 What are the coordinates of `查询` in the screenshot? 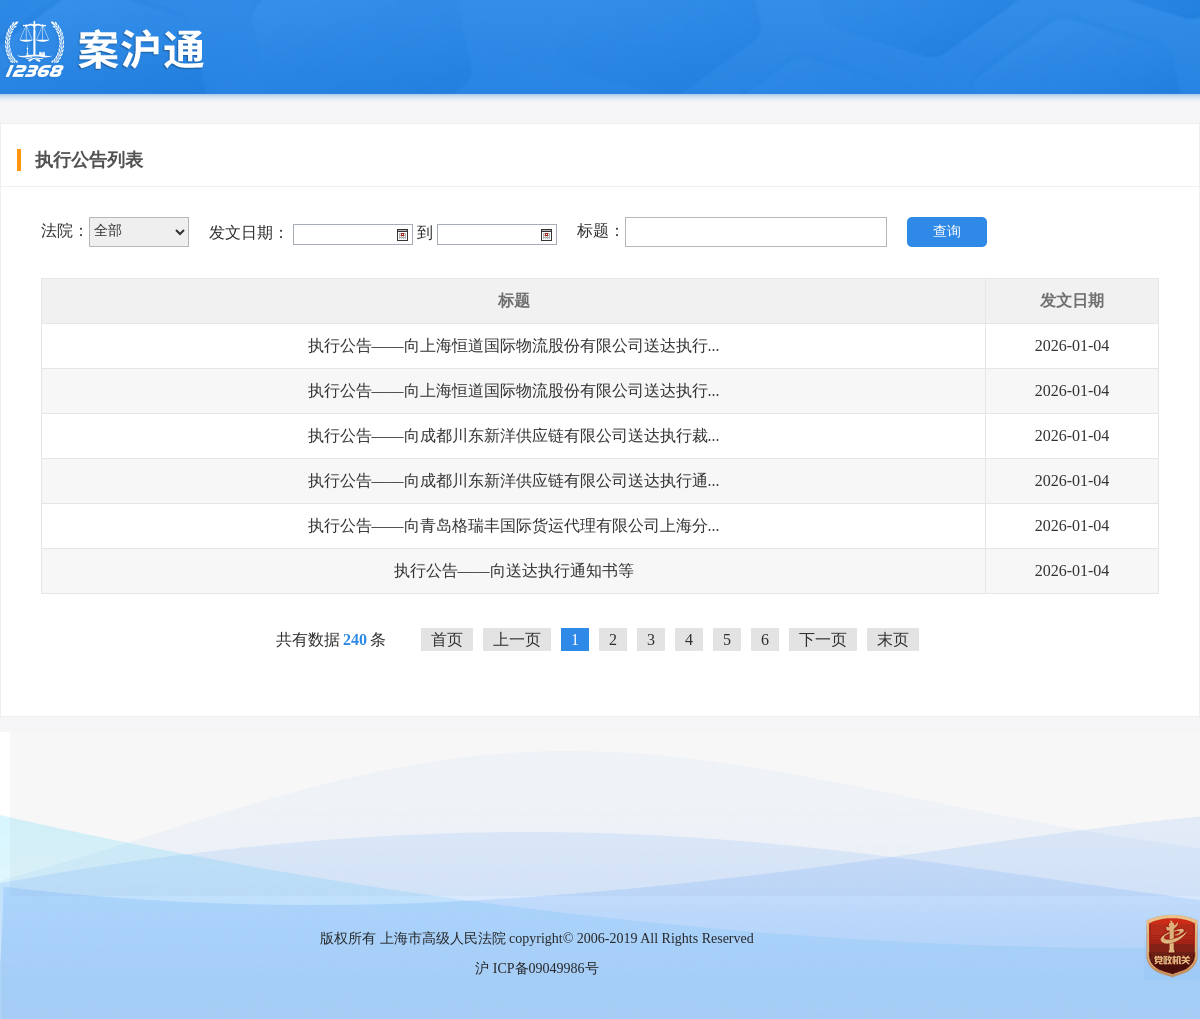 It's located at (947, 231).